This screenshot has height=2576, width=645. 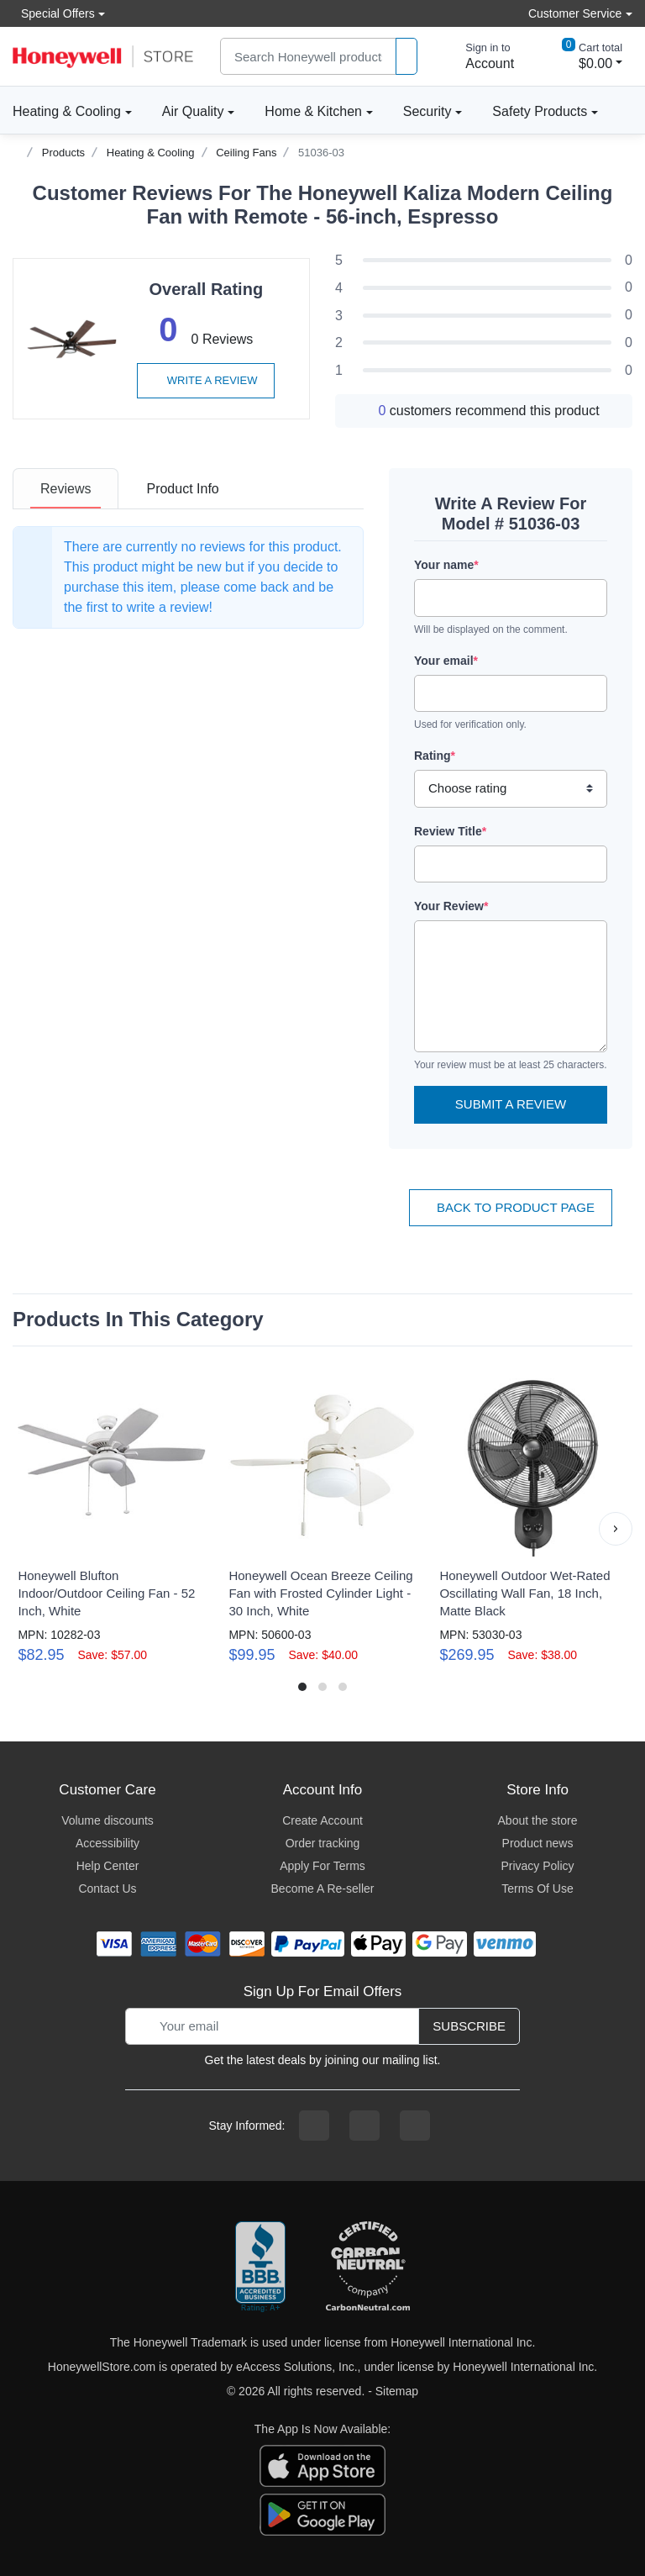 I want to click on Volume discounts, so click(x=107, y=1820).